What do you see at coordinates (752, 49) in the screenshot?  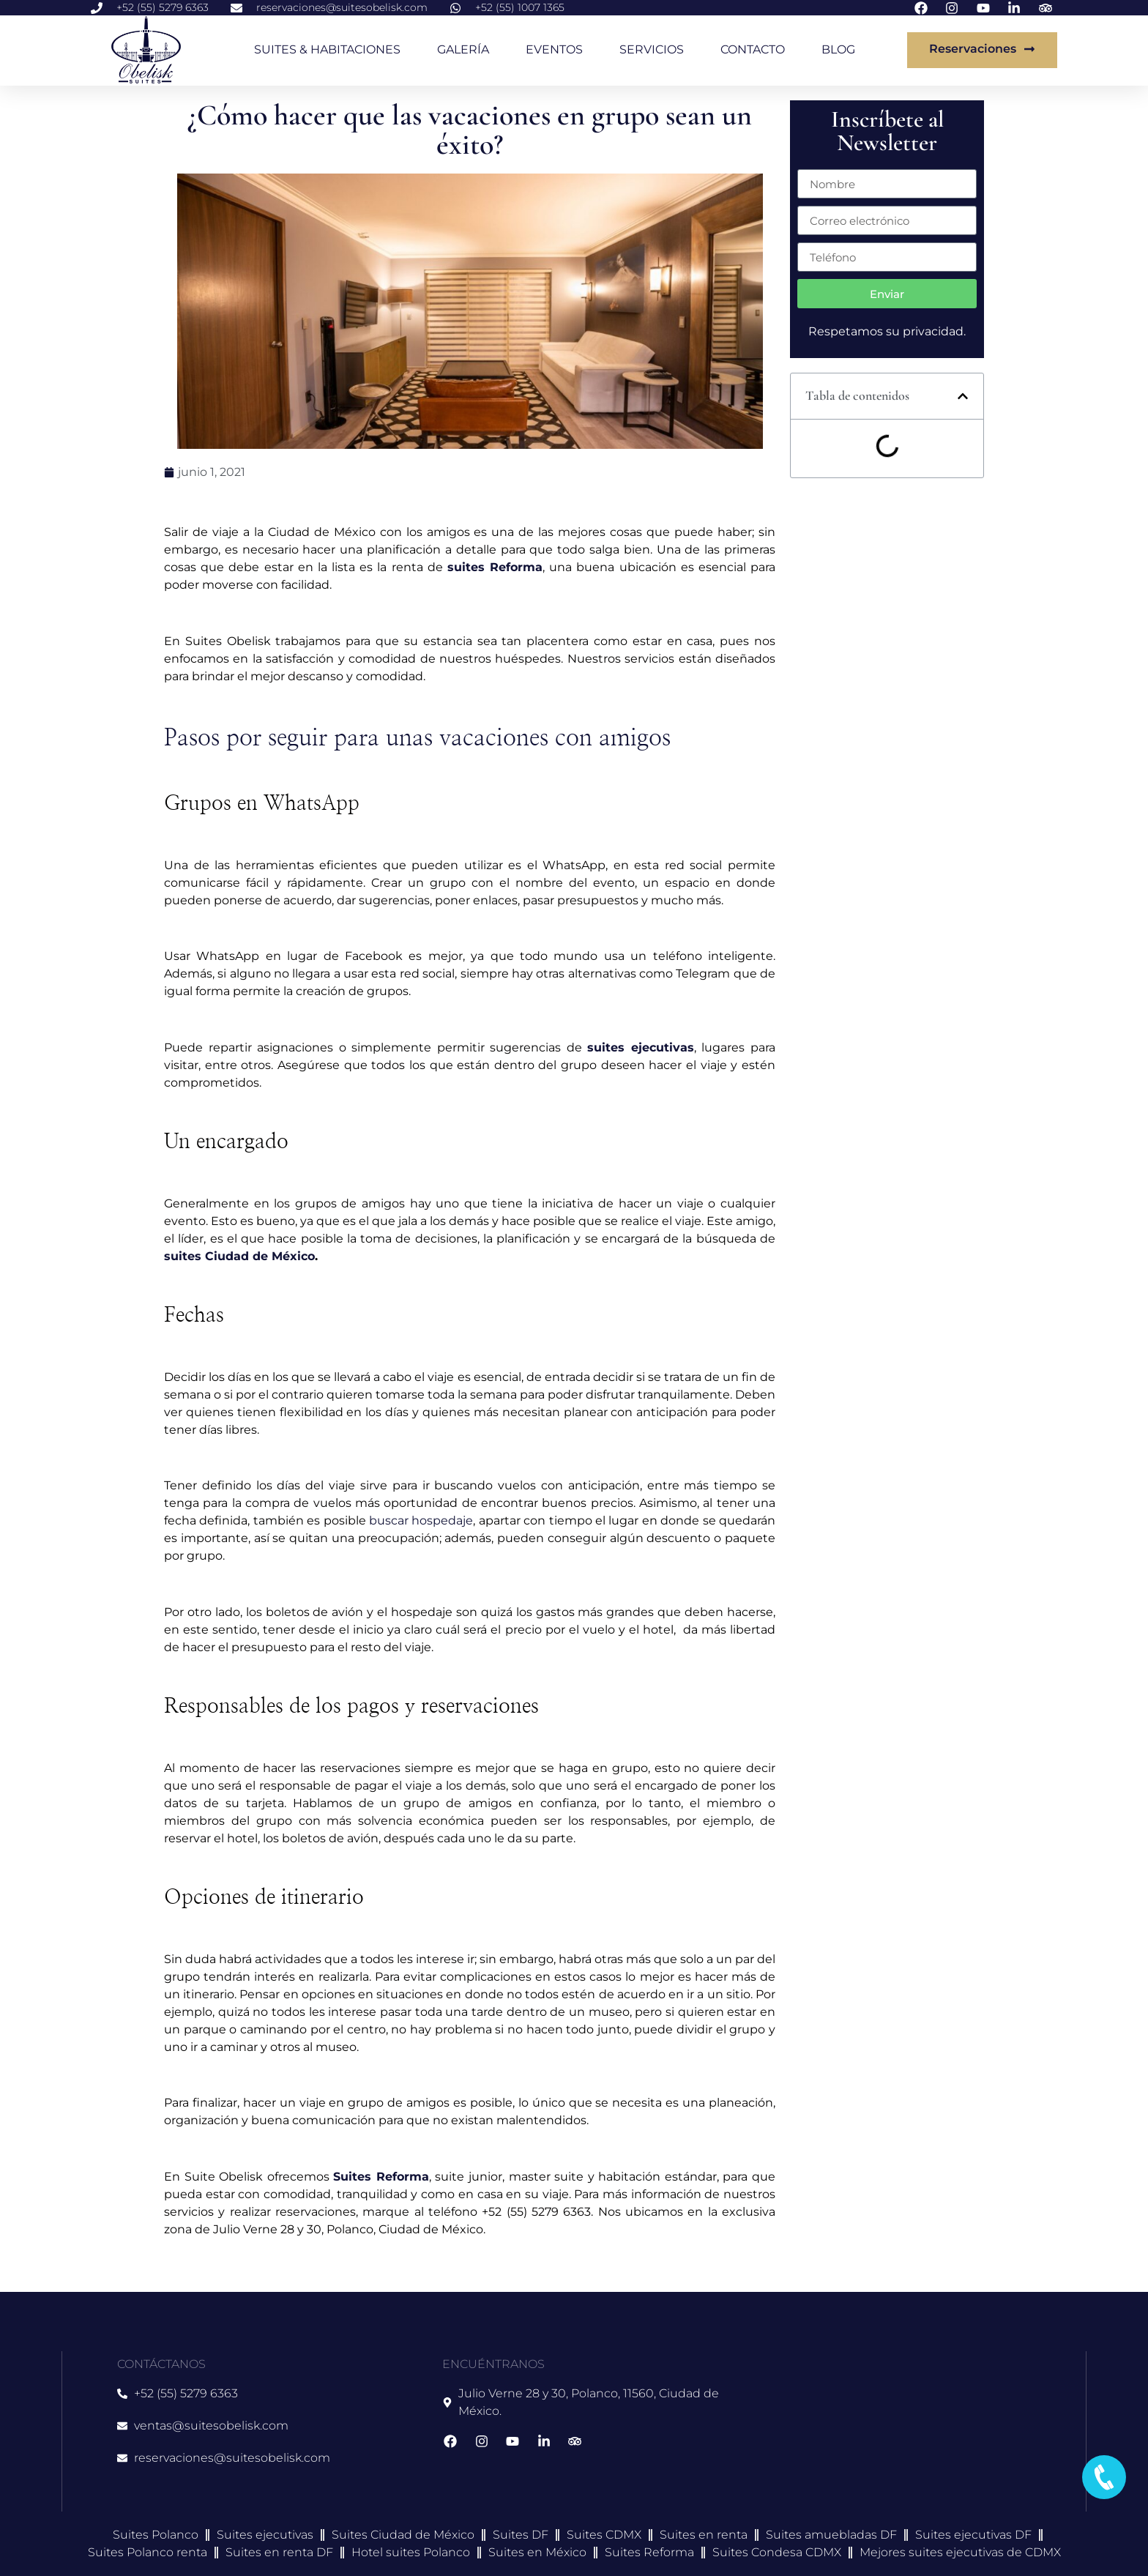 I see `CONTACTO` at bounding box center [752, 49].